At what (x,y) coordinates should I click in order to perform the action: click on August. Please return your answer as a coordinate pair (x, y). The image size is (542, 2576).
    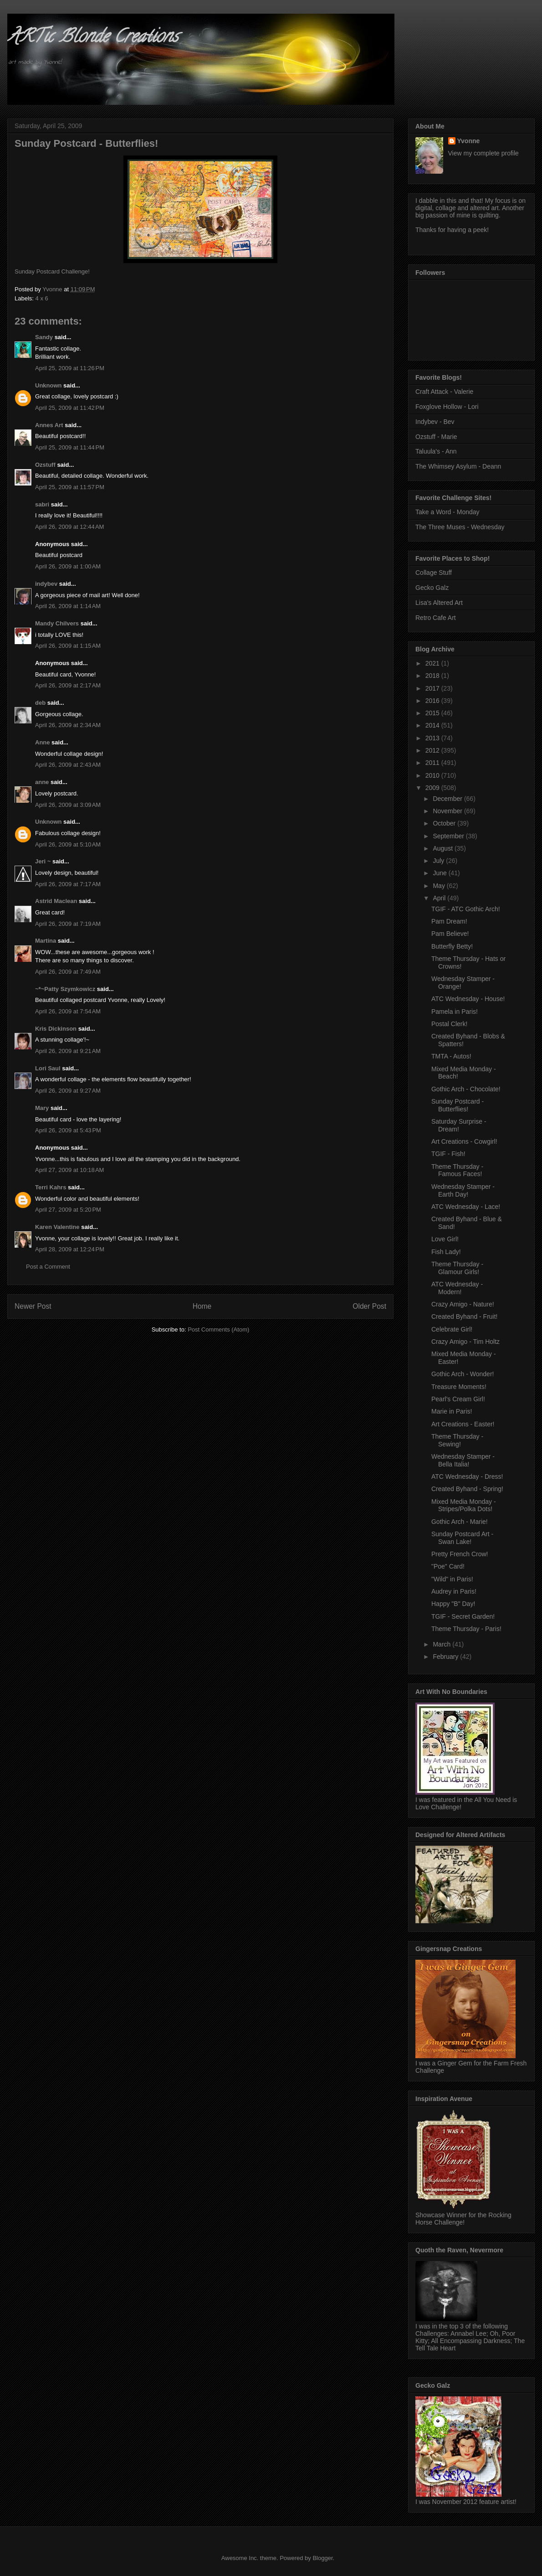
    Looking at the image, I should click on (443, 848).